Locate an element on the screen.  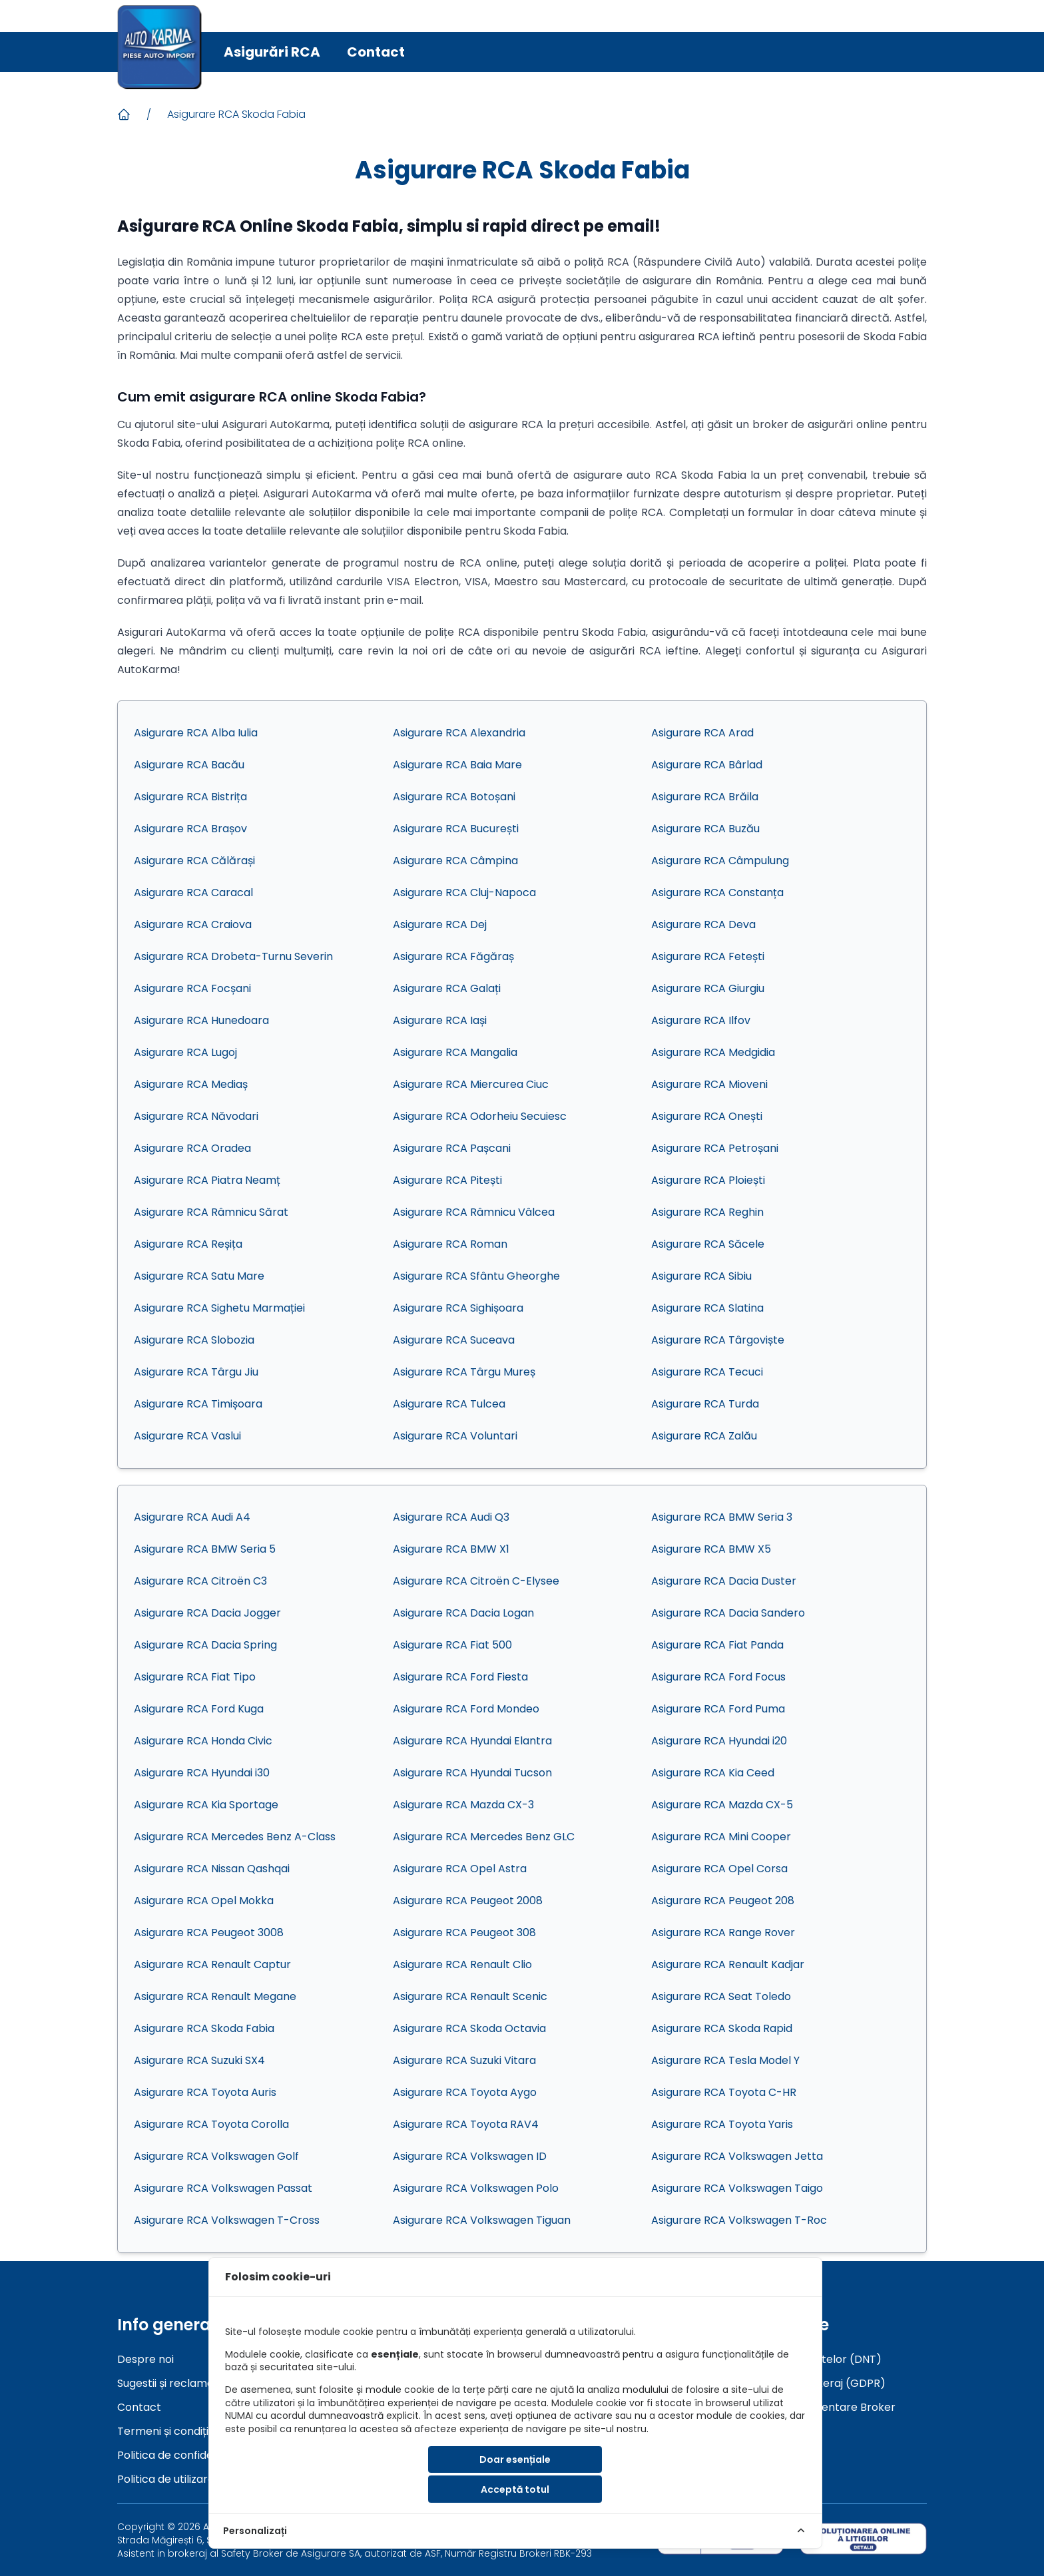
Asigurare RCA Bârlad is located at coordinates (706, 764).